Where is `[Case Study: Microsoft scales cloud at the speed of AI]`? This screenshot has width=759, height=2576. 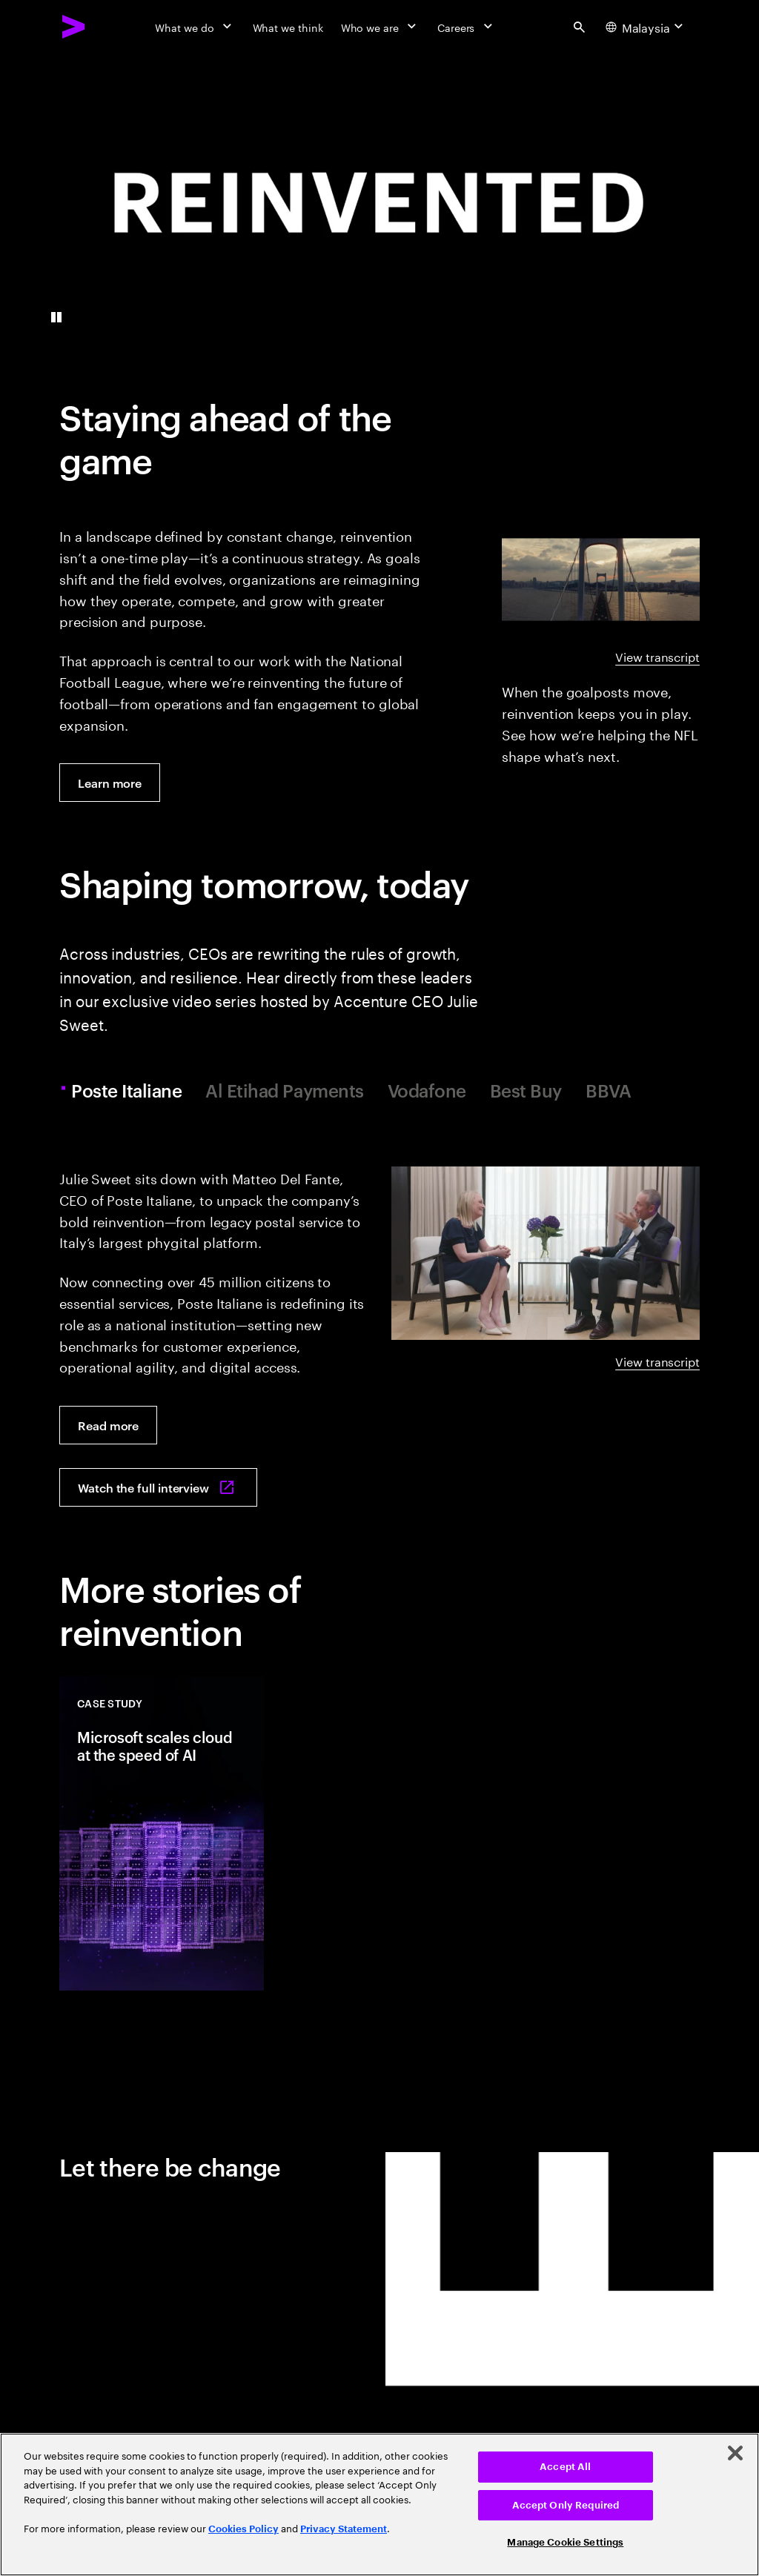
[Case Study: Microsoft scales cloud at the speed of AI] is located at coordinates (161, 1833).